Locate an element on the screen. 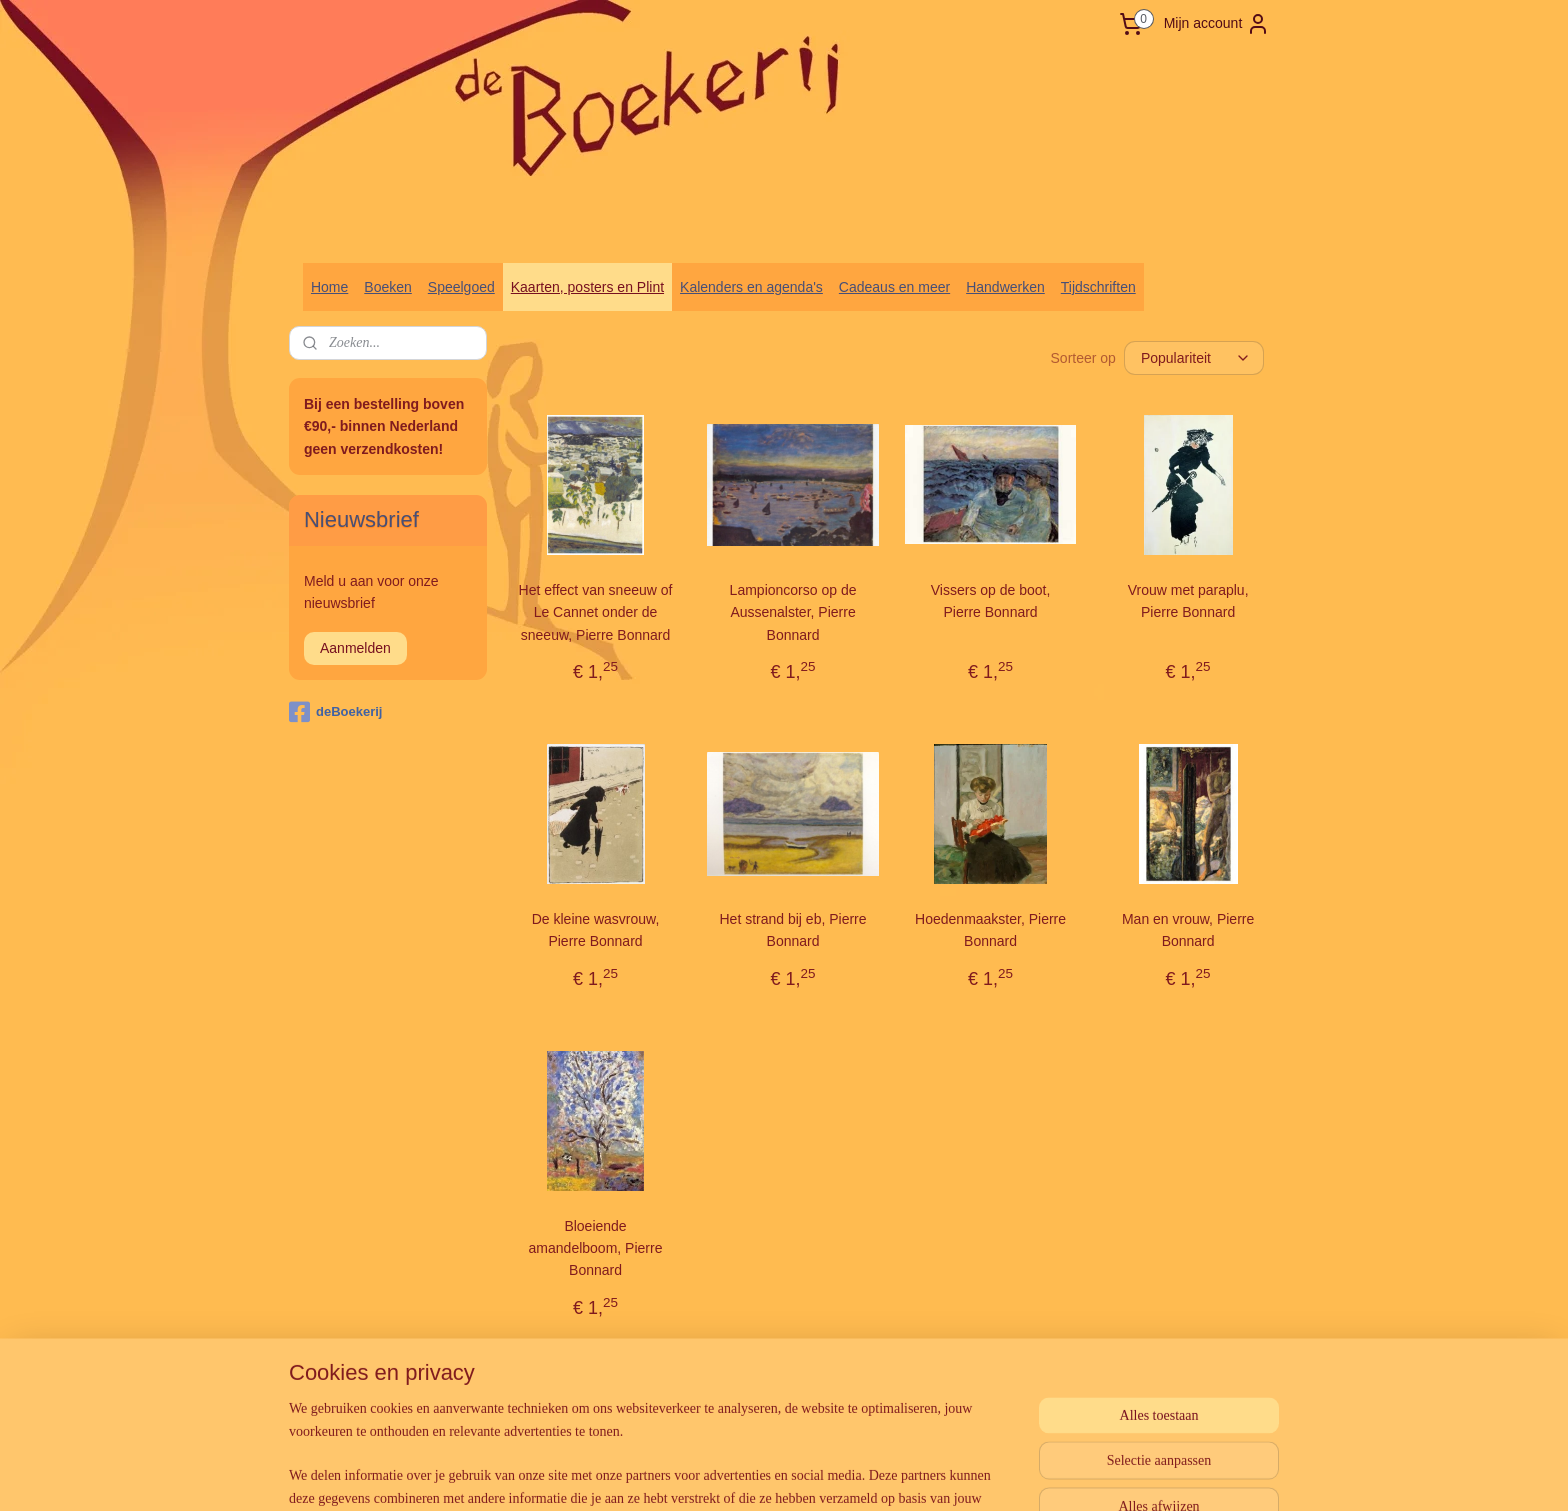  Kalenders en agenda's is located at coordinates (751, 287).